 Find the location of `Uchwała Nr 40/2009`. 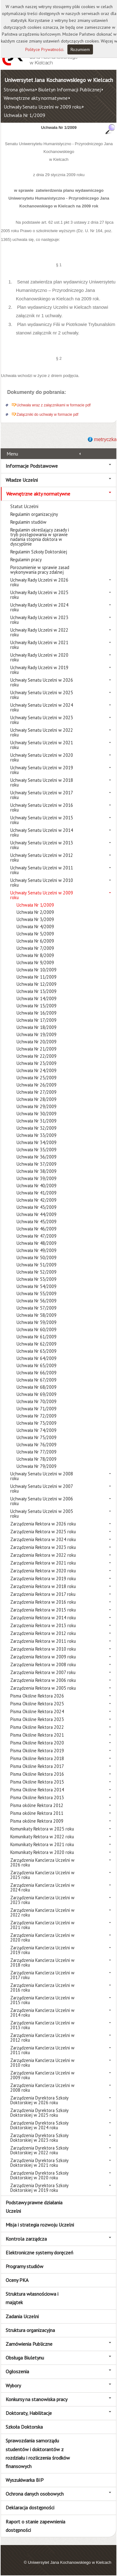

Uchwała Nr 40/2009 is located at coordinates (36, 1186).